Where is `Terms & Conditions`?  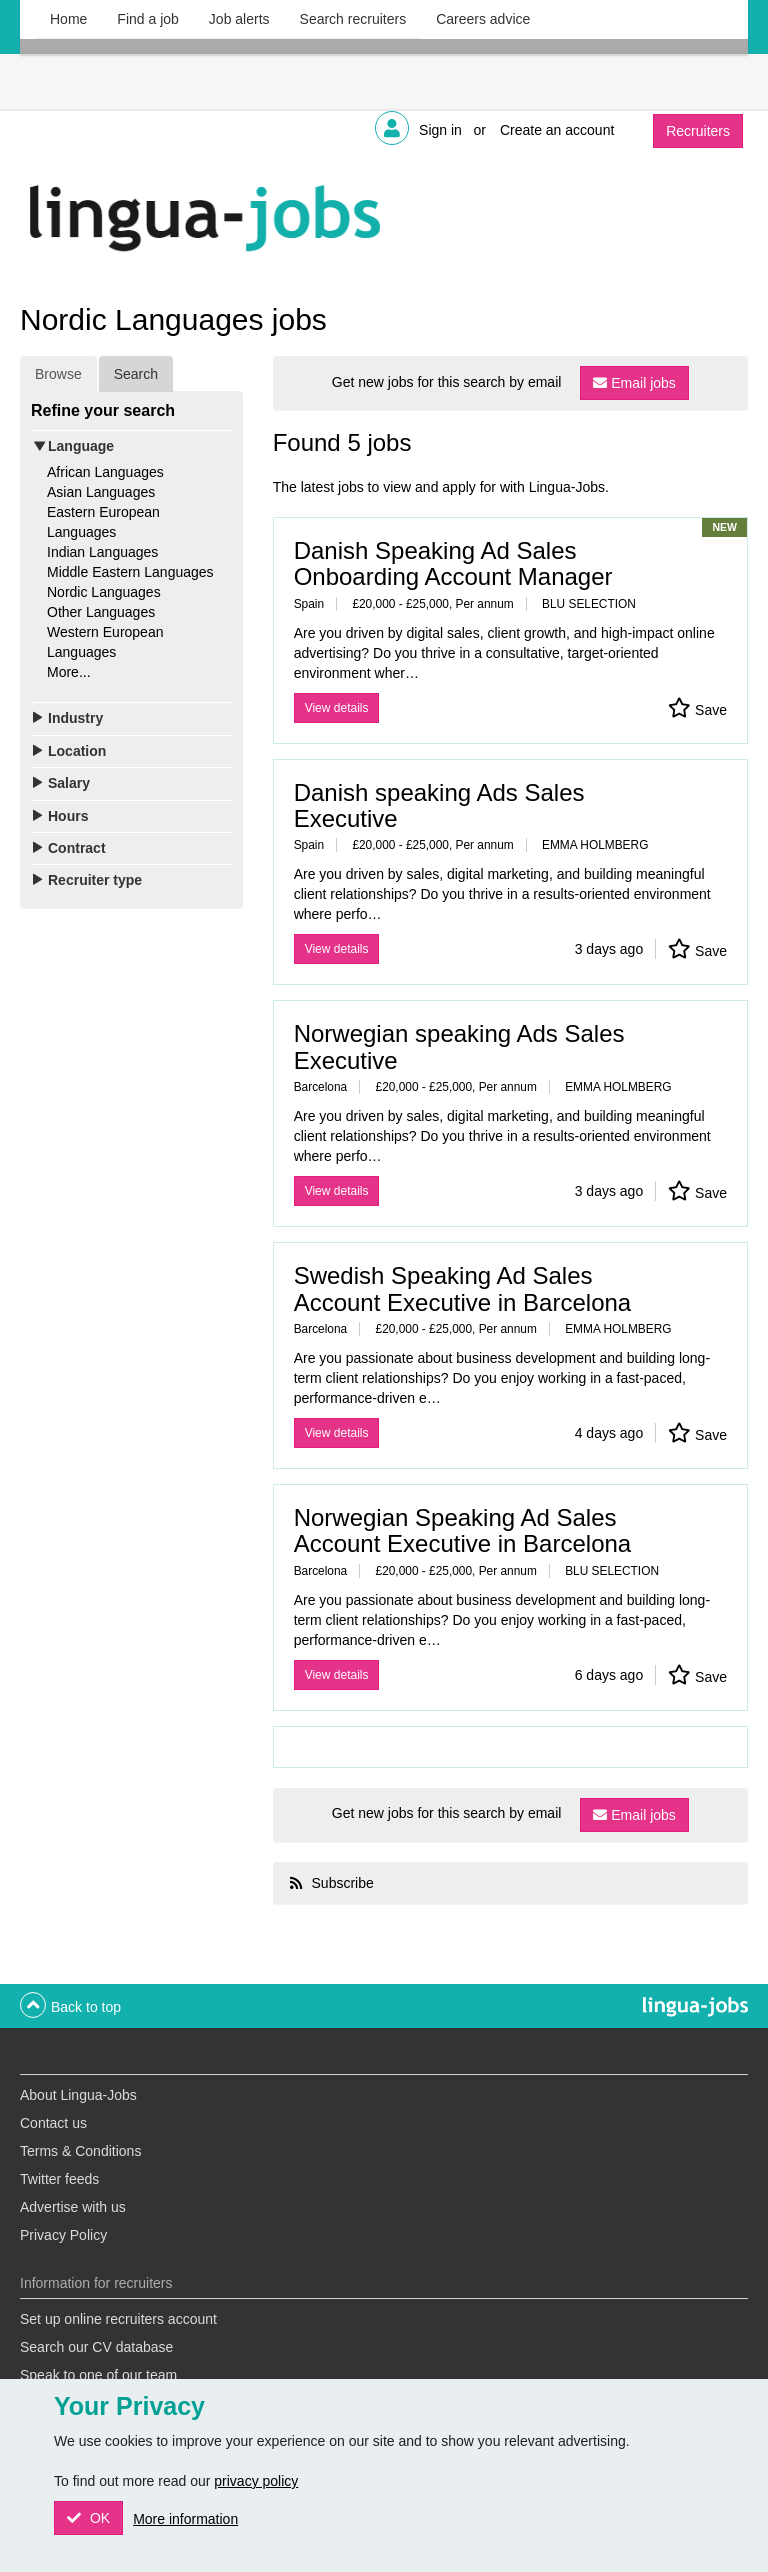 Terms & Conditions is located at coordinates (80, 2151).